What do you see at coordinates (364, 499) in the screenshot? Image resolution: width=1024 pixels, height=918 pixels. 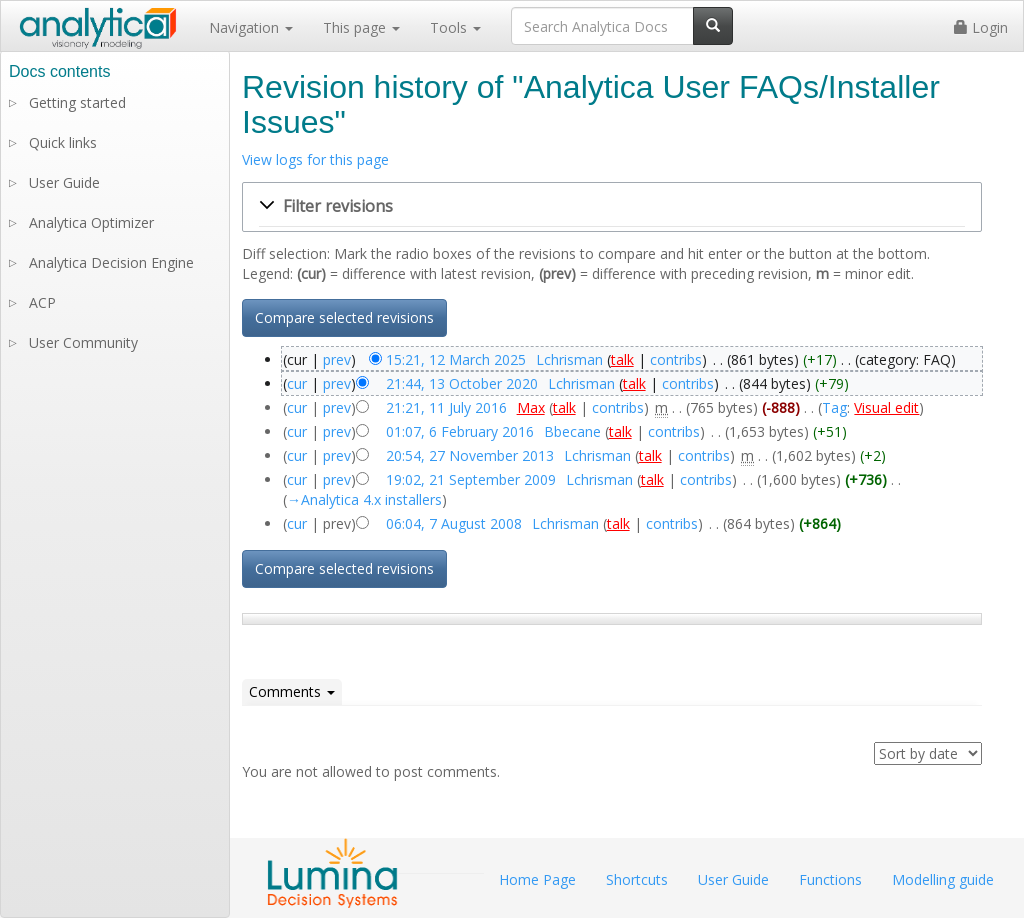 I see `→‎Analytica 4.x installers` at bounding box center [364, 499].